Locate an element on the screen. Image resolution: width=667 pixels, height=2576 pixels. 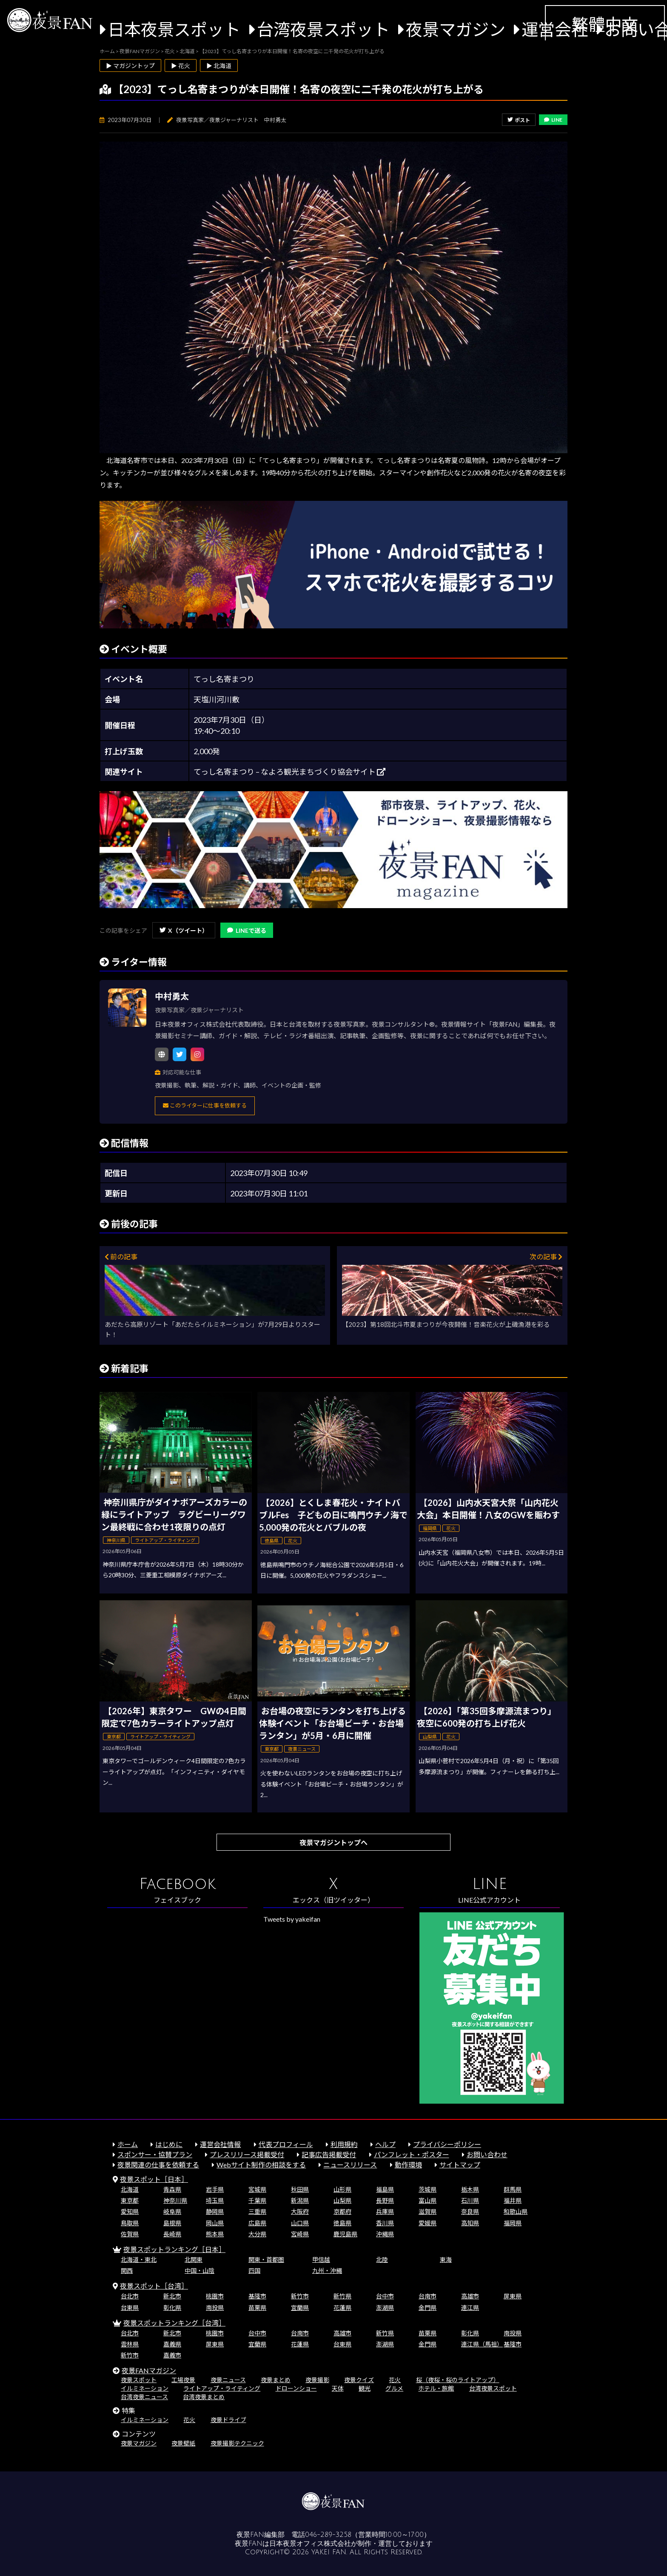
夜景スポットランキング［台湾］ is located at coordinates (174, 2323).